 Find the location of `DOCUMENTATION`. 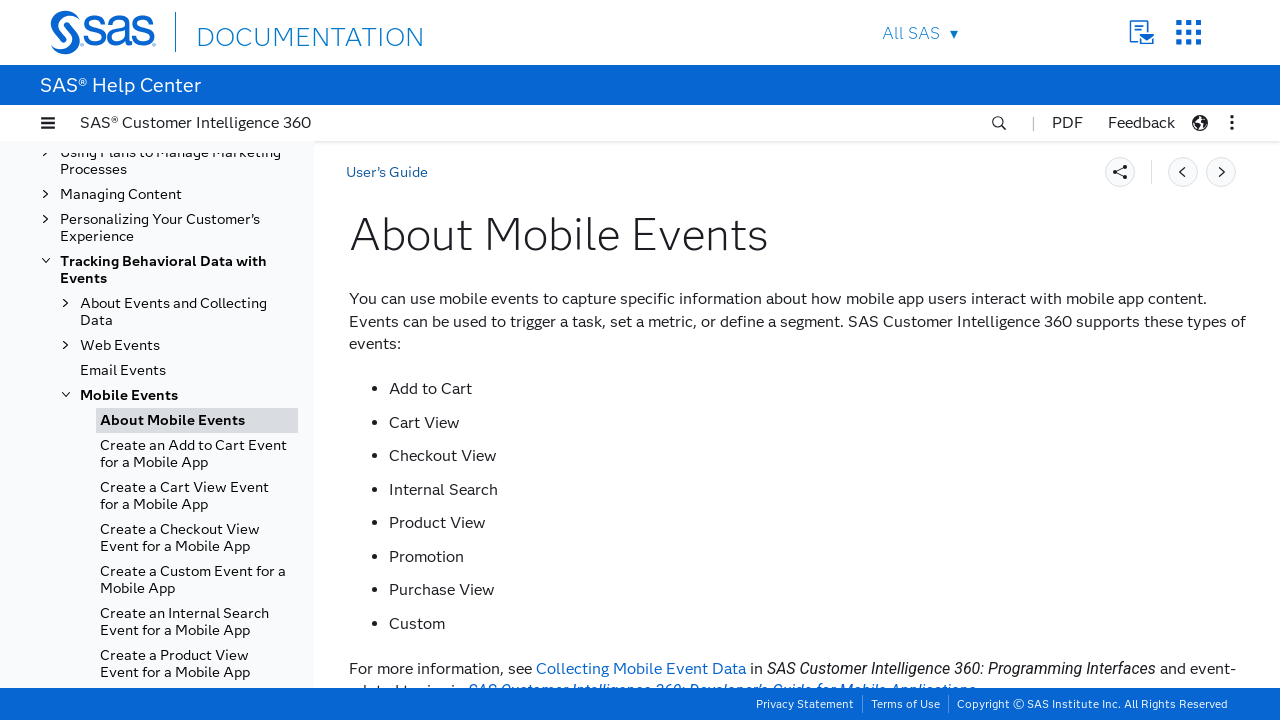

DOCUMENTATION is located at coordinates (269, 31).